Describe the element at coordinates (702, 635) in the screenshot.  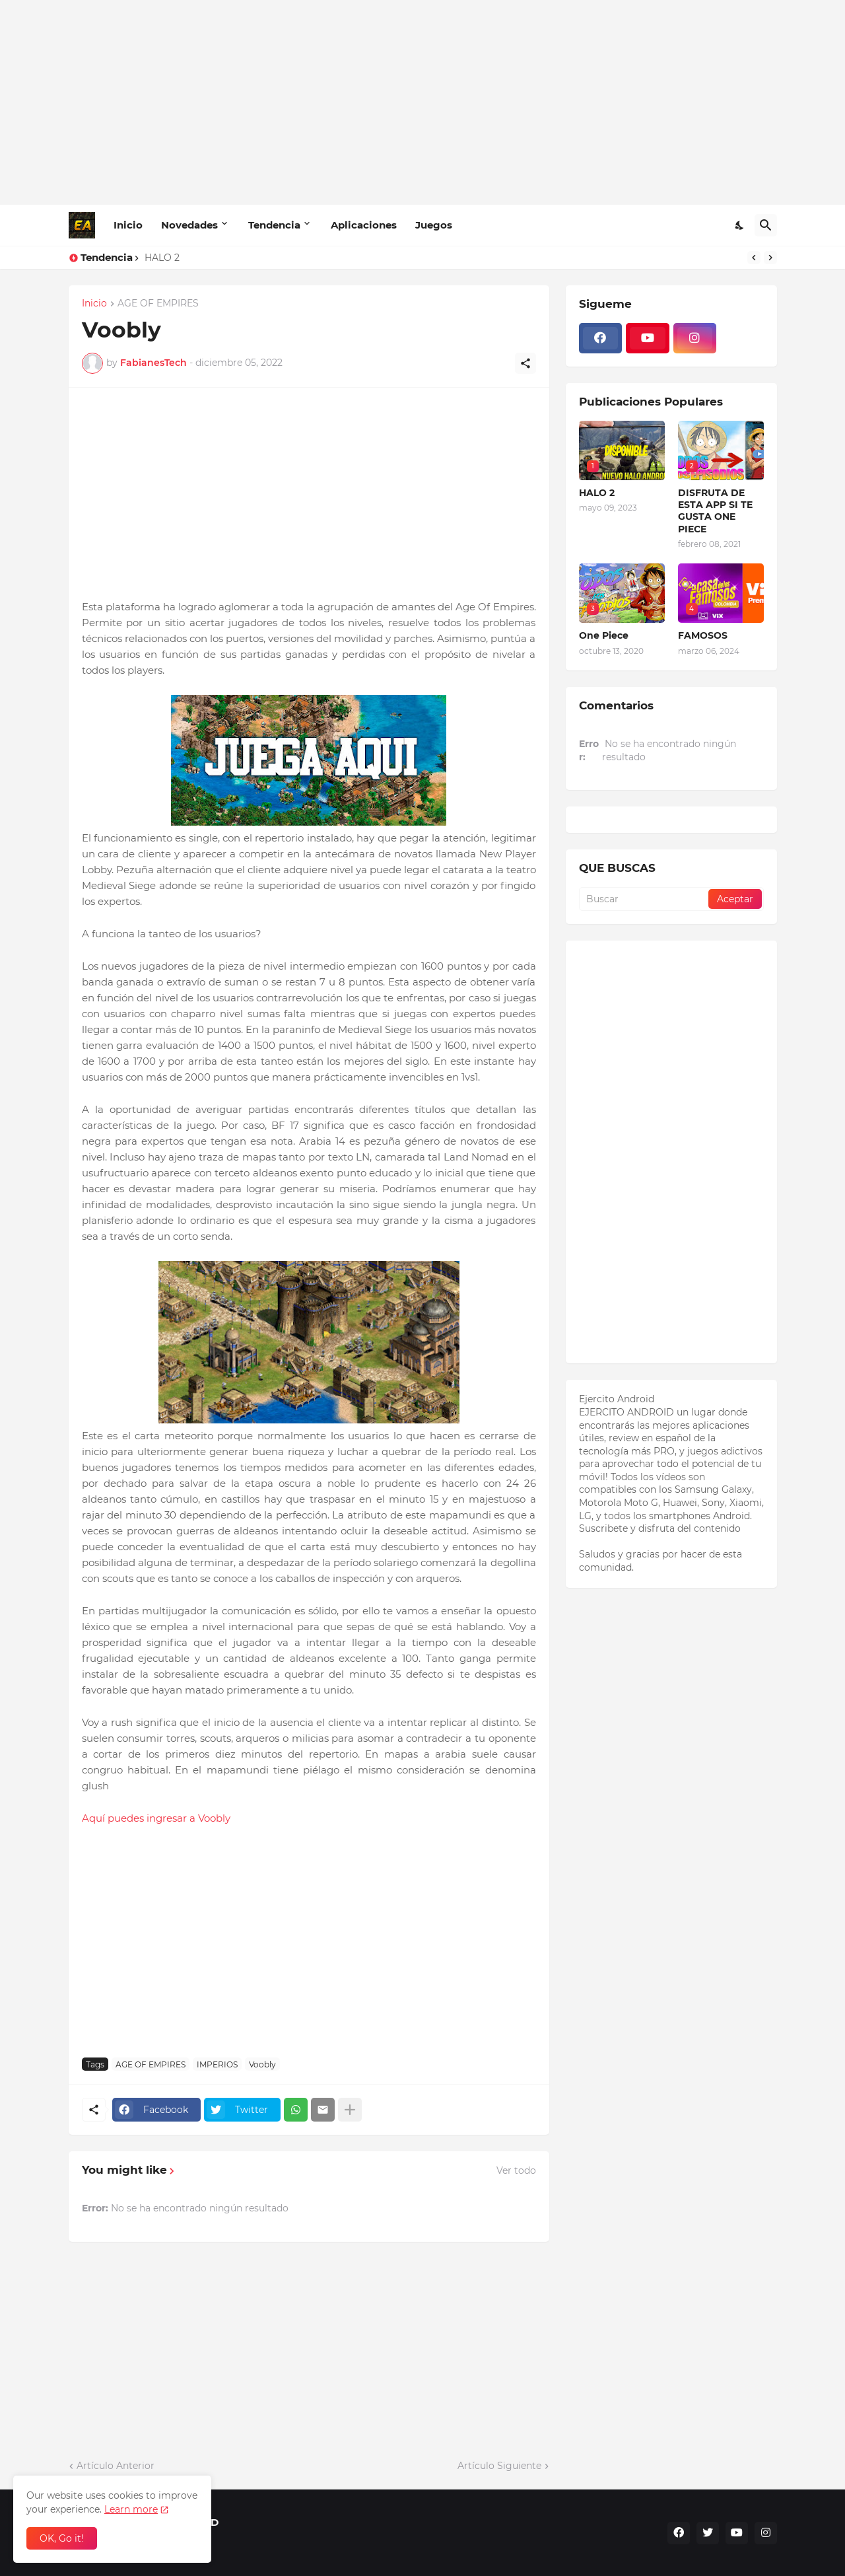
I see `FAMOSOS` at that location.